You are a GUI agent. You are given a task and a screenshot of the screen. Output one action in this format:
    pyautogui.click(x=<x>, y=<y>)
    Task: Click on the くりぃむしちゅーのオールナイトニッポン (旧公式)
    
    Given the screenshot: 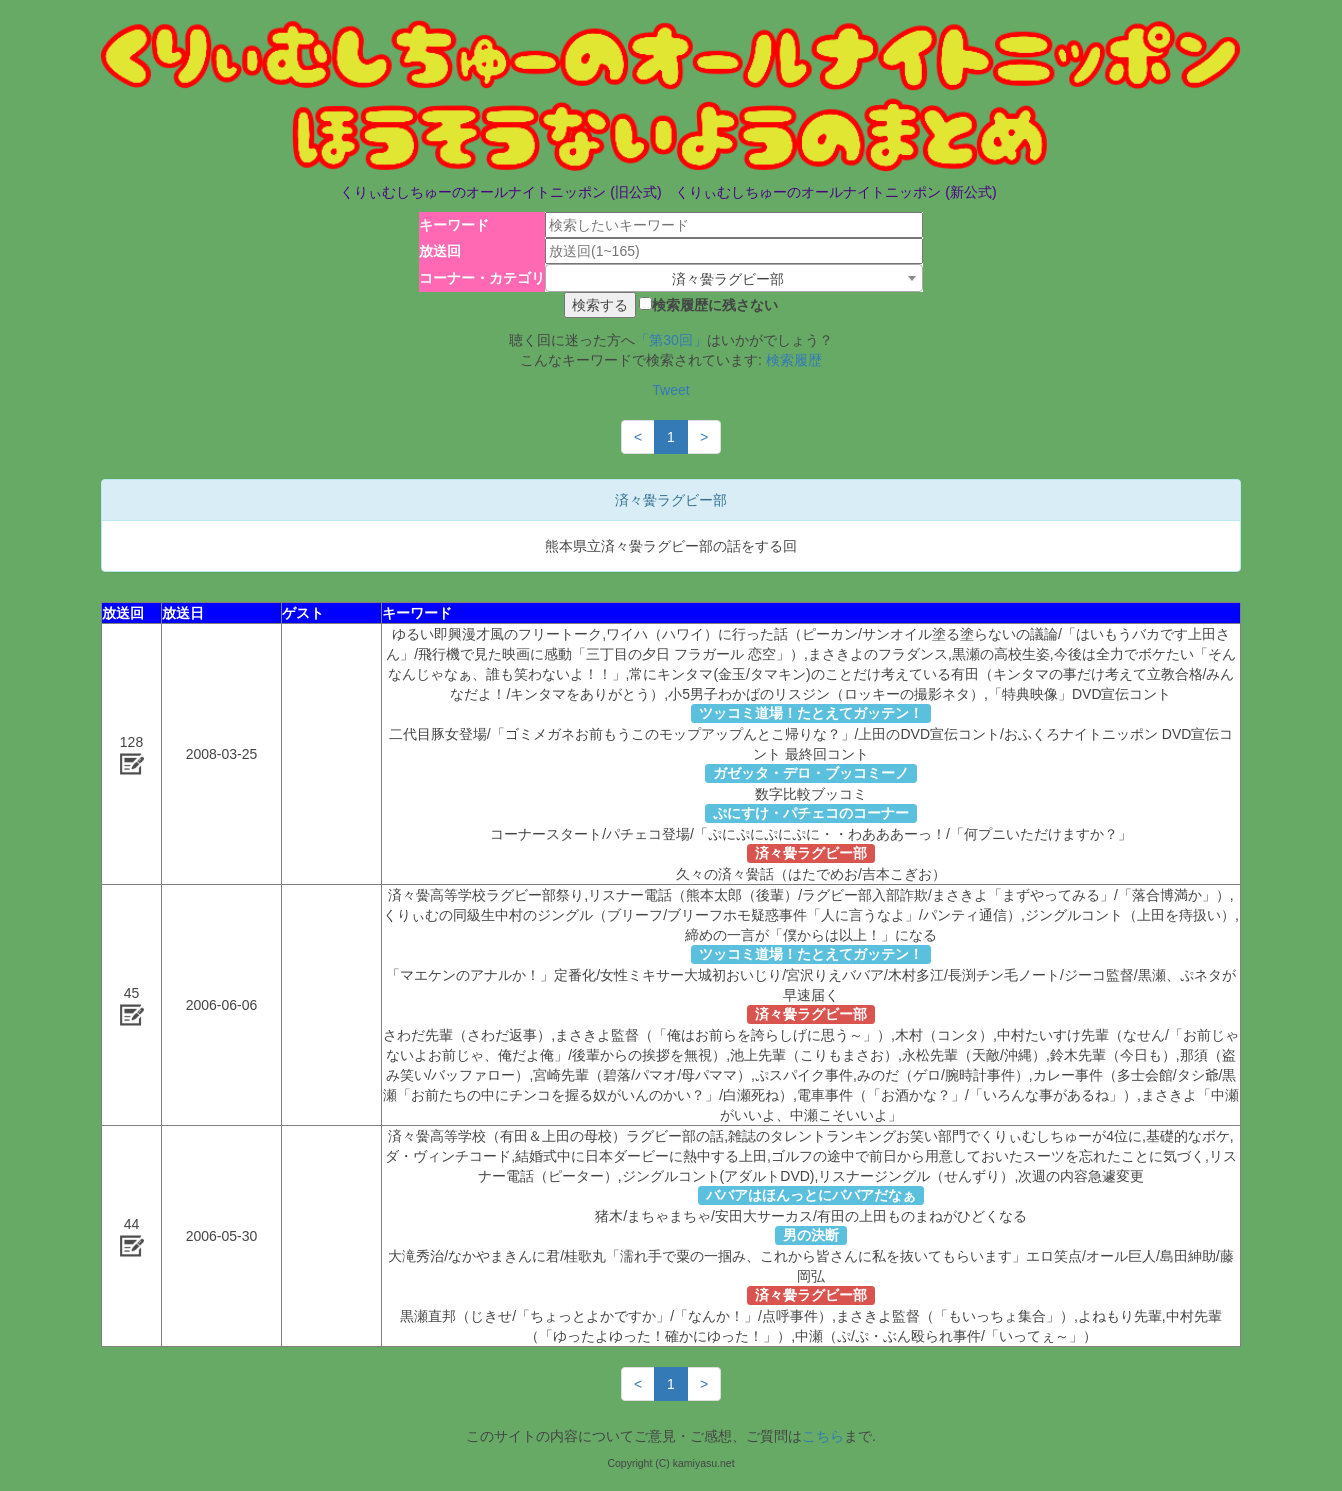 What is the action you would take?
    pyautogui.click(x=500, y=192)
    